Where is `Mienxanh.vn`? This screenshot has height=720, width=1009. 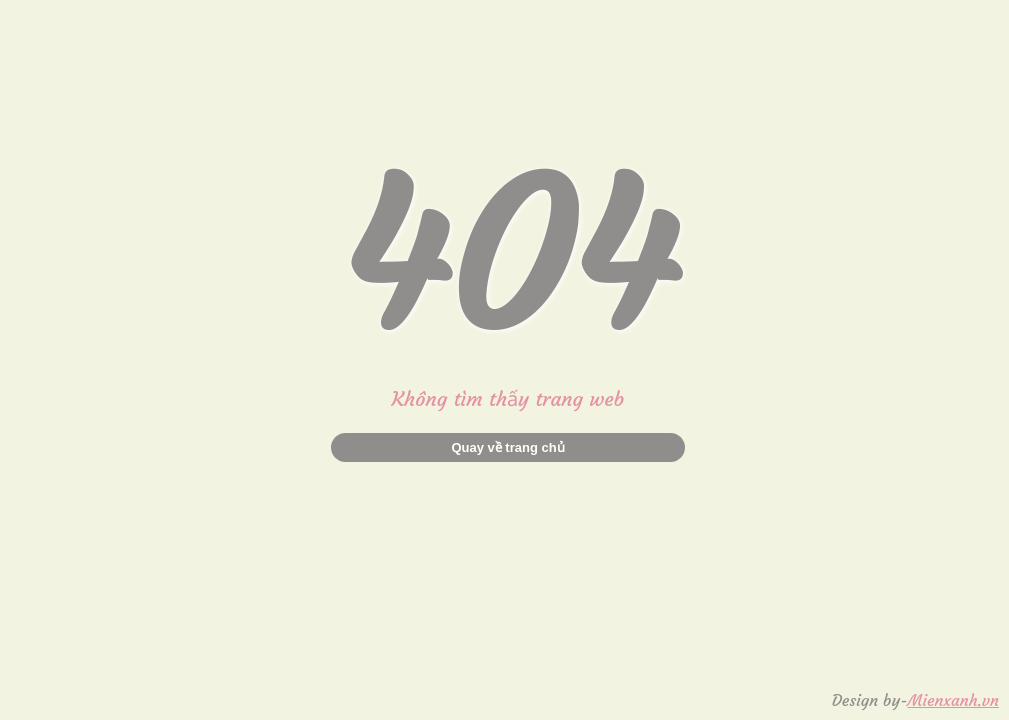 Mienxanh.vn is located at coordinates (953, 700).